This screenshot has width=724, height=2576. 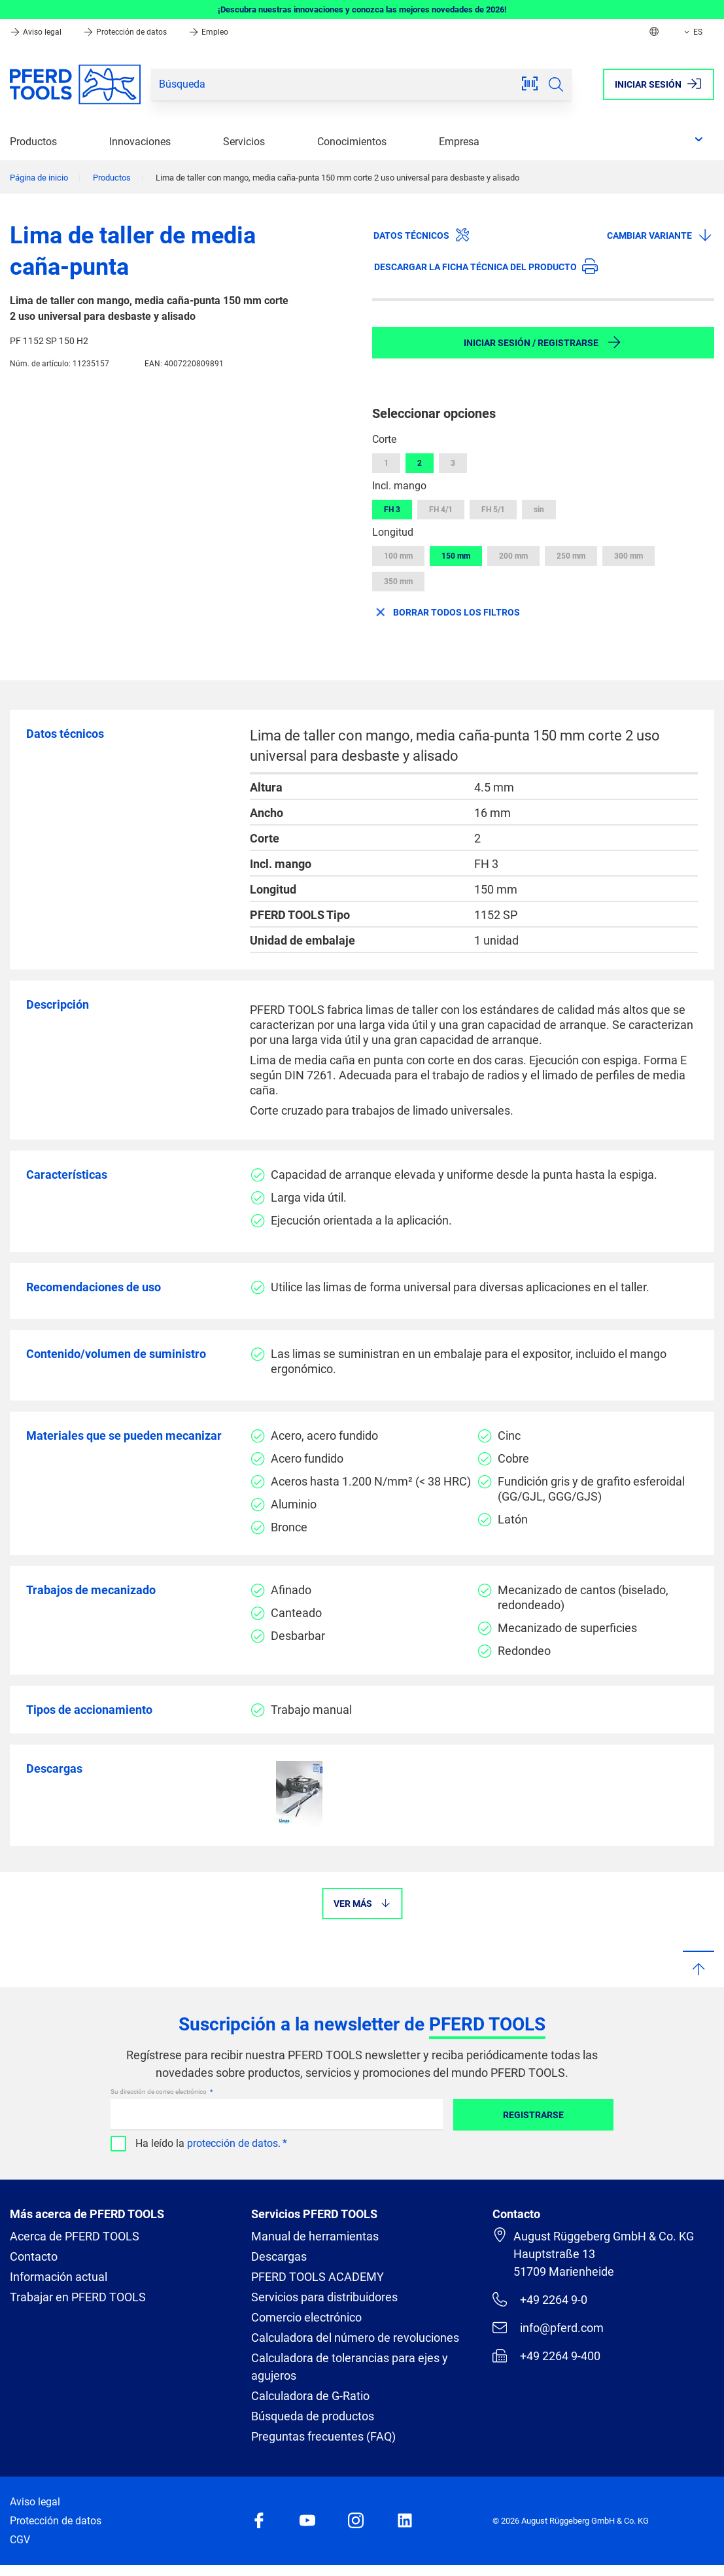 What do you see at coordinates (539, 2299) in the screenshot?
I see `+49 2264 9-0` at bounding box center [539, 2299].